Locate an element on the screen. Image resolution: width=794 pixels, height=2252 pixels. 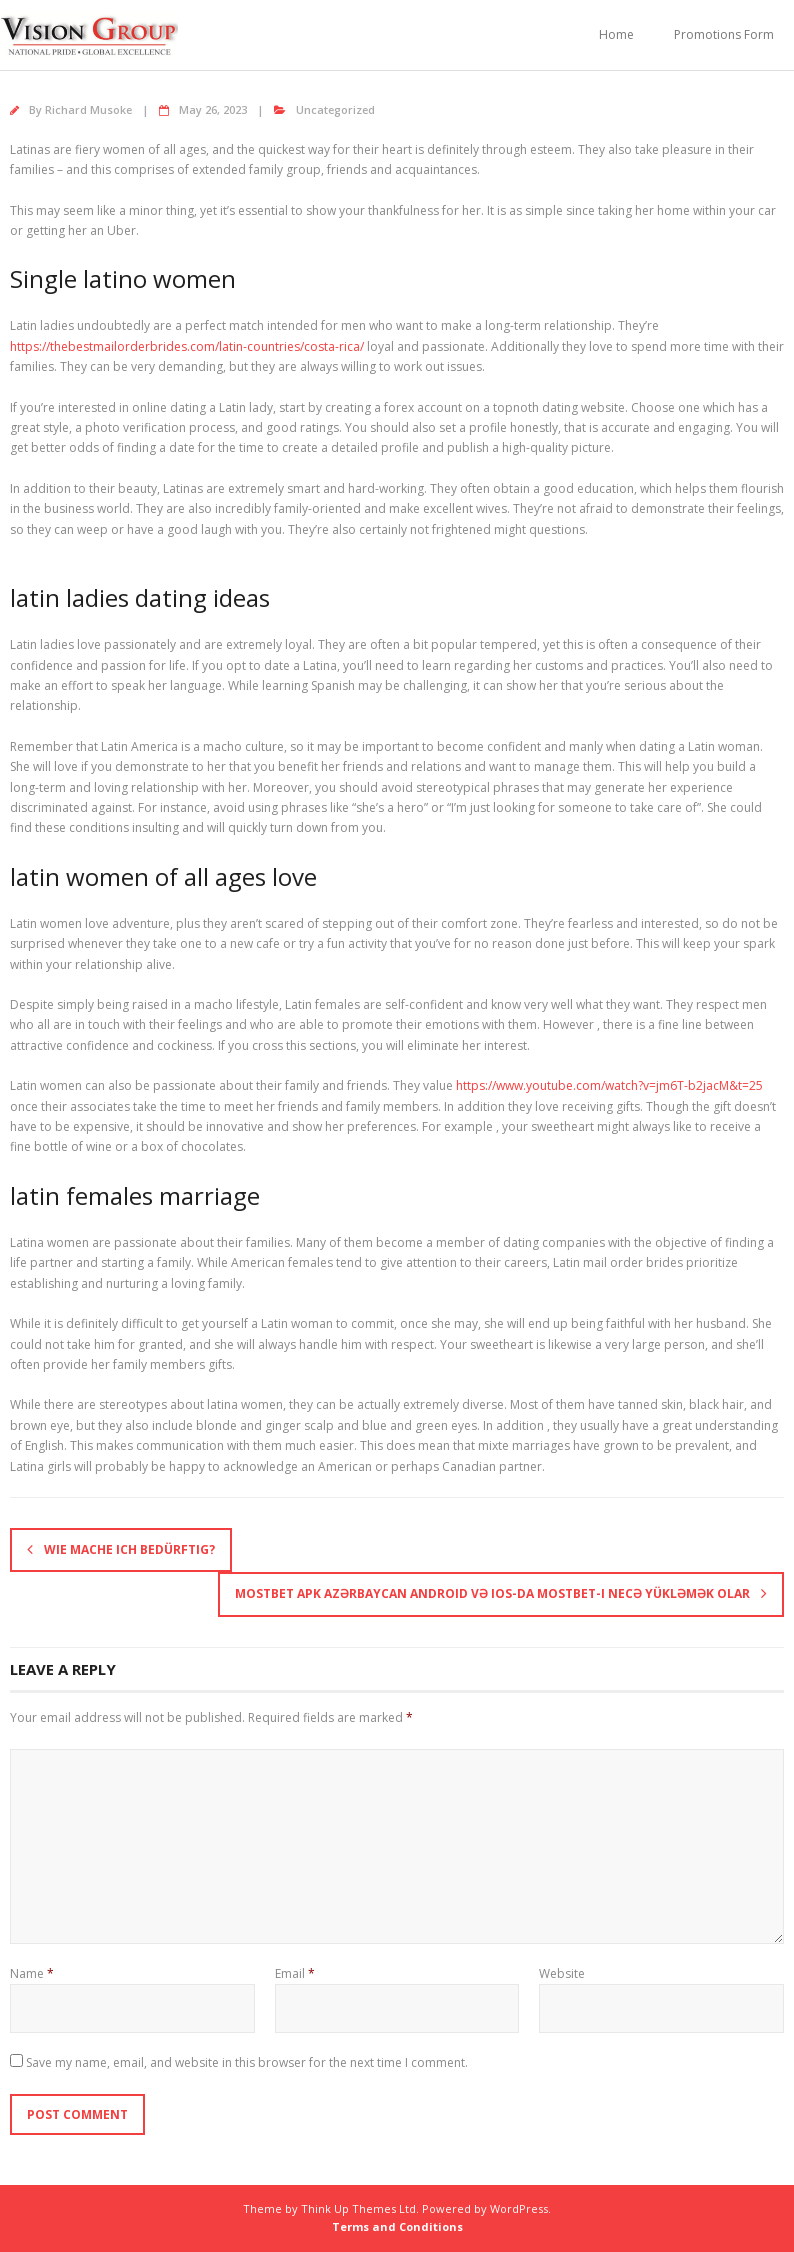
Promotions Form is located at coordinates (724, 34).